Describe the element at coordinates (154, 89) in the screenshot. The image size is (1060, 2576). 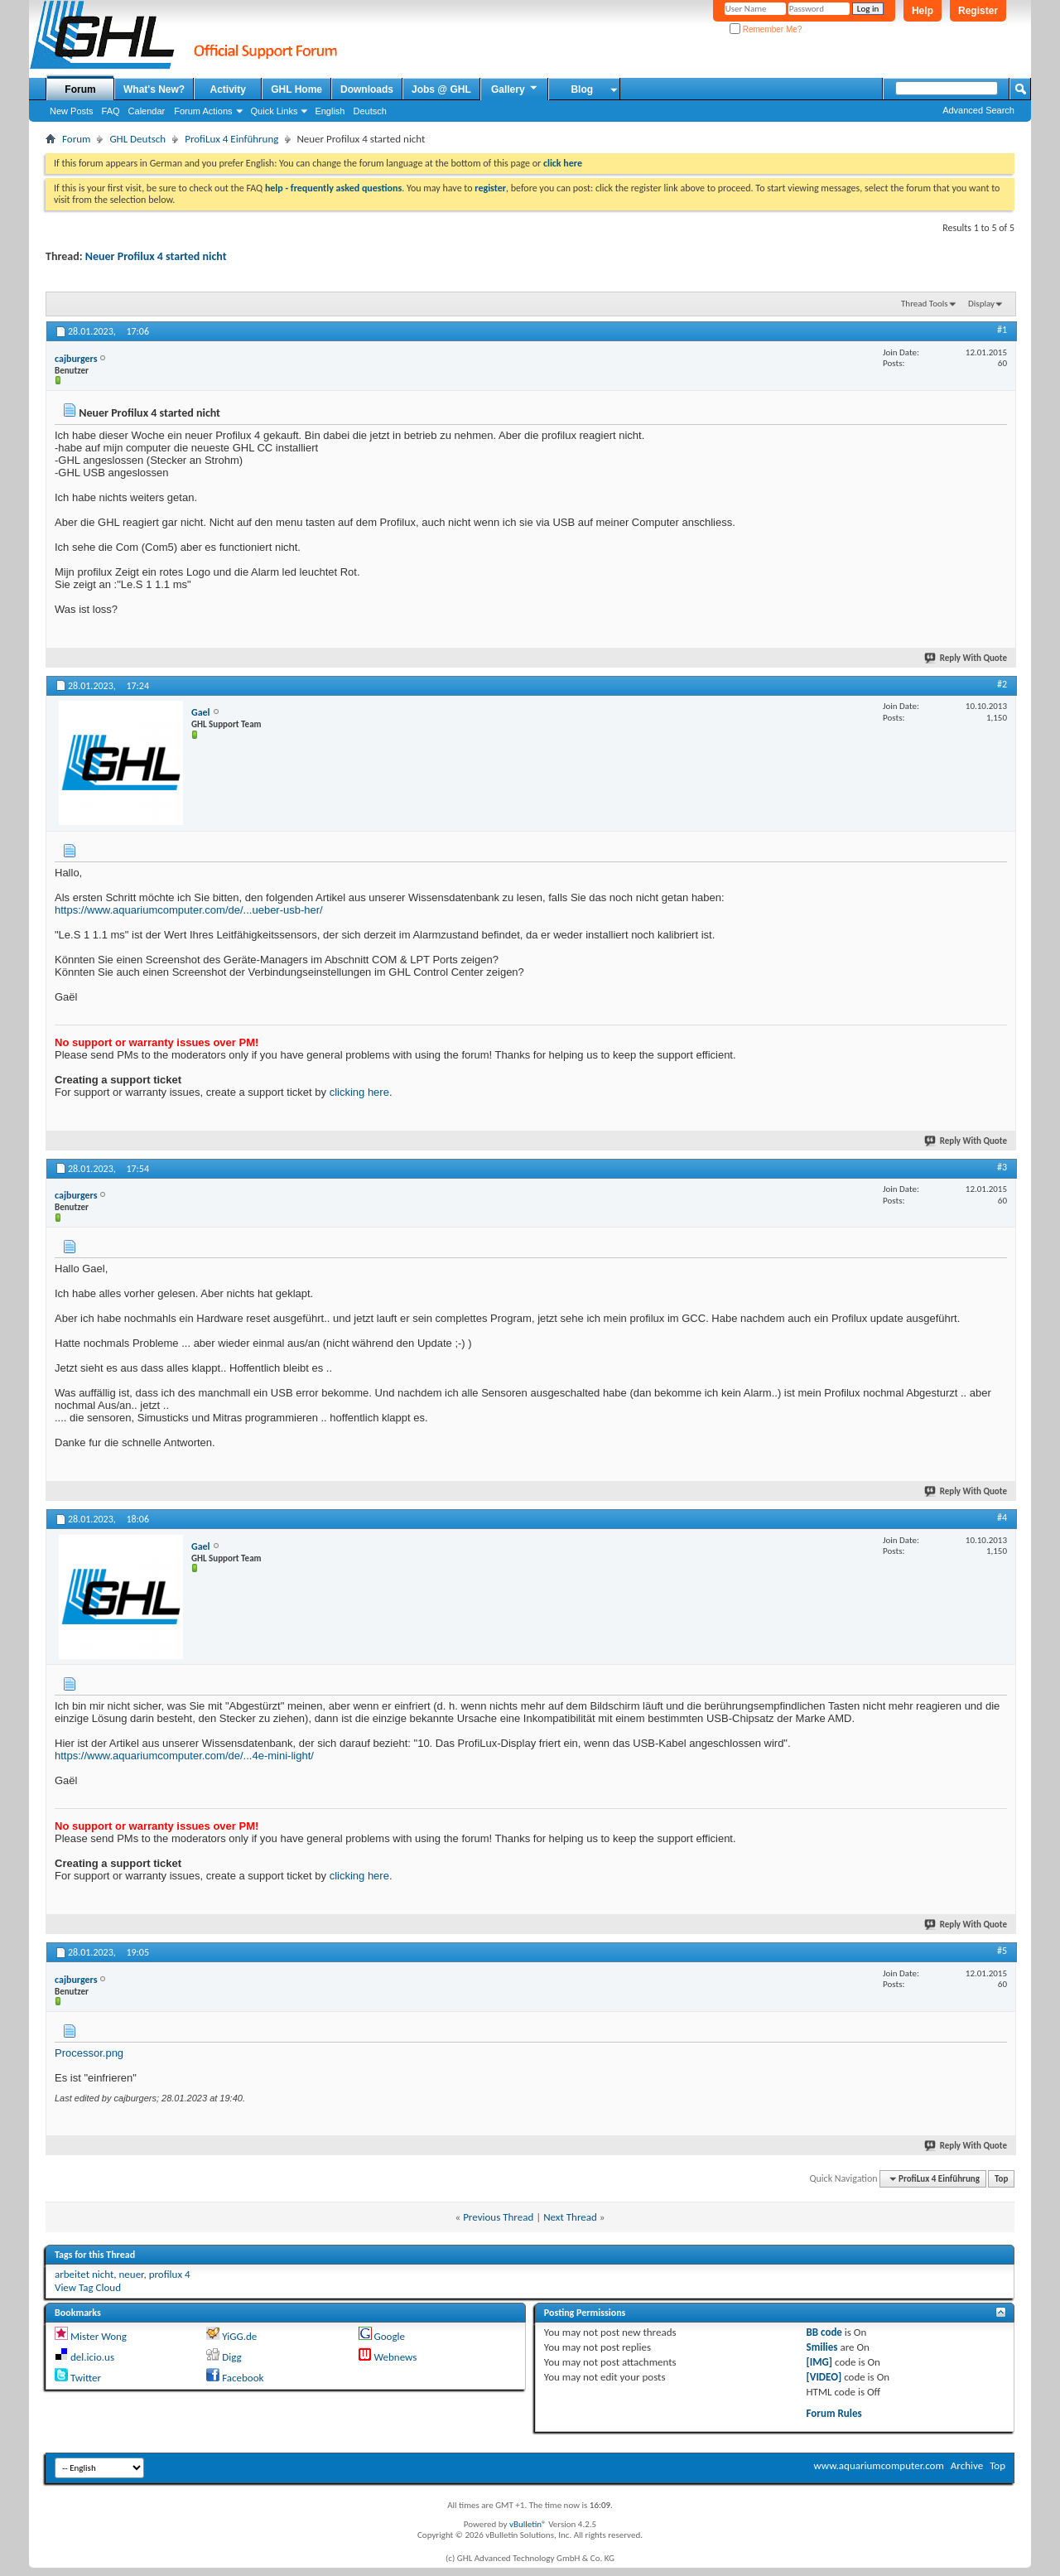
I see `What's New?` at that location.